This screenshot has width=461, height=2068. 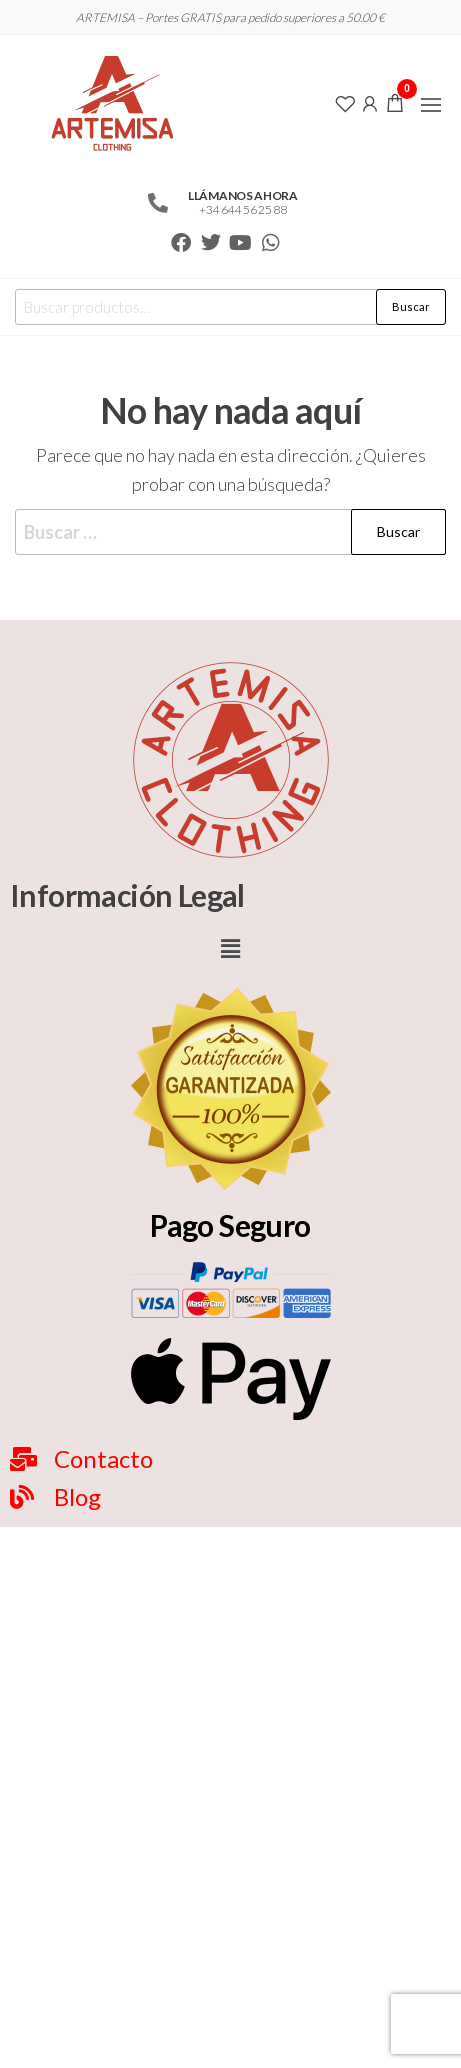 I want to click on [button], so click(x=431, y=105).